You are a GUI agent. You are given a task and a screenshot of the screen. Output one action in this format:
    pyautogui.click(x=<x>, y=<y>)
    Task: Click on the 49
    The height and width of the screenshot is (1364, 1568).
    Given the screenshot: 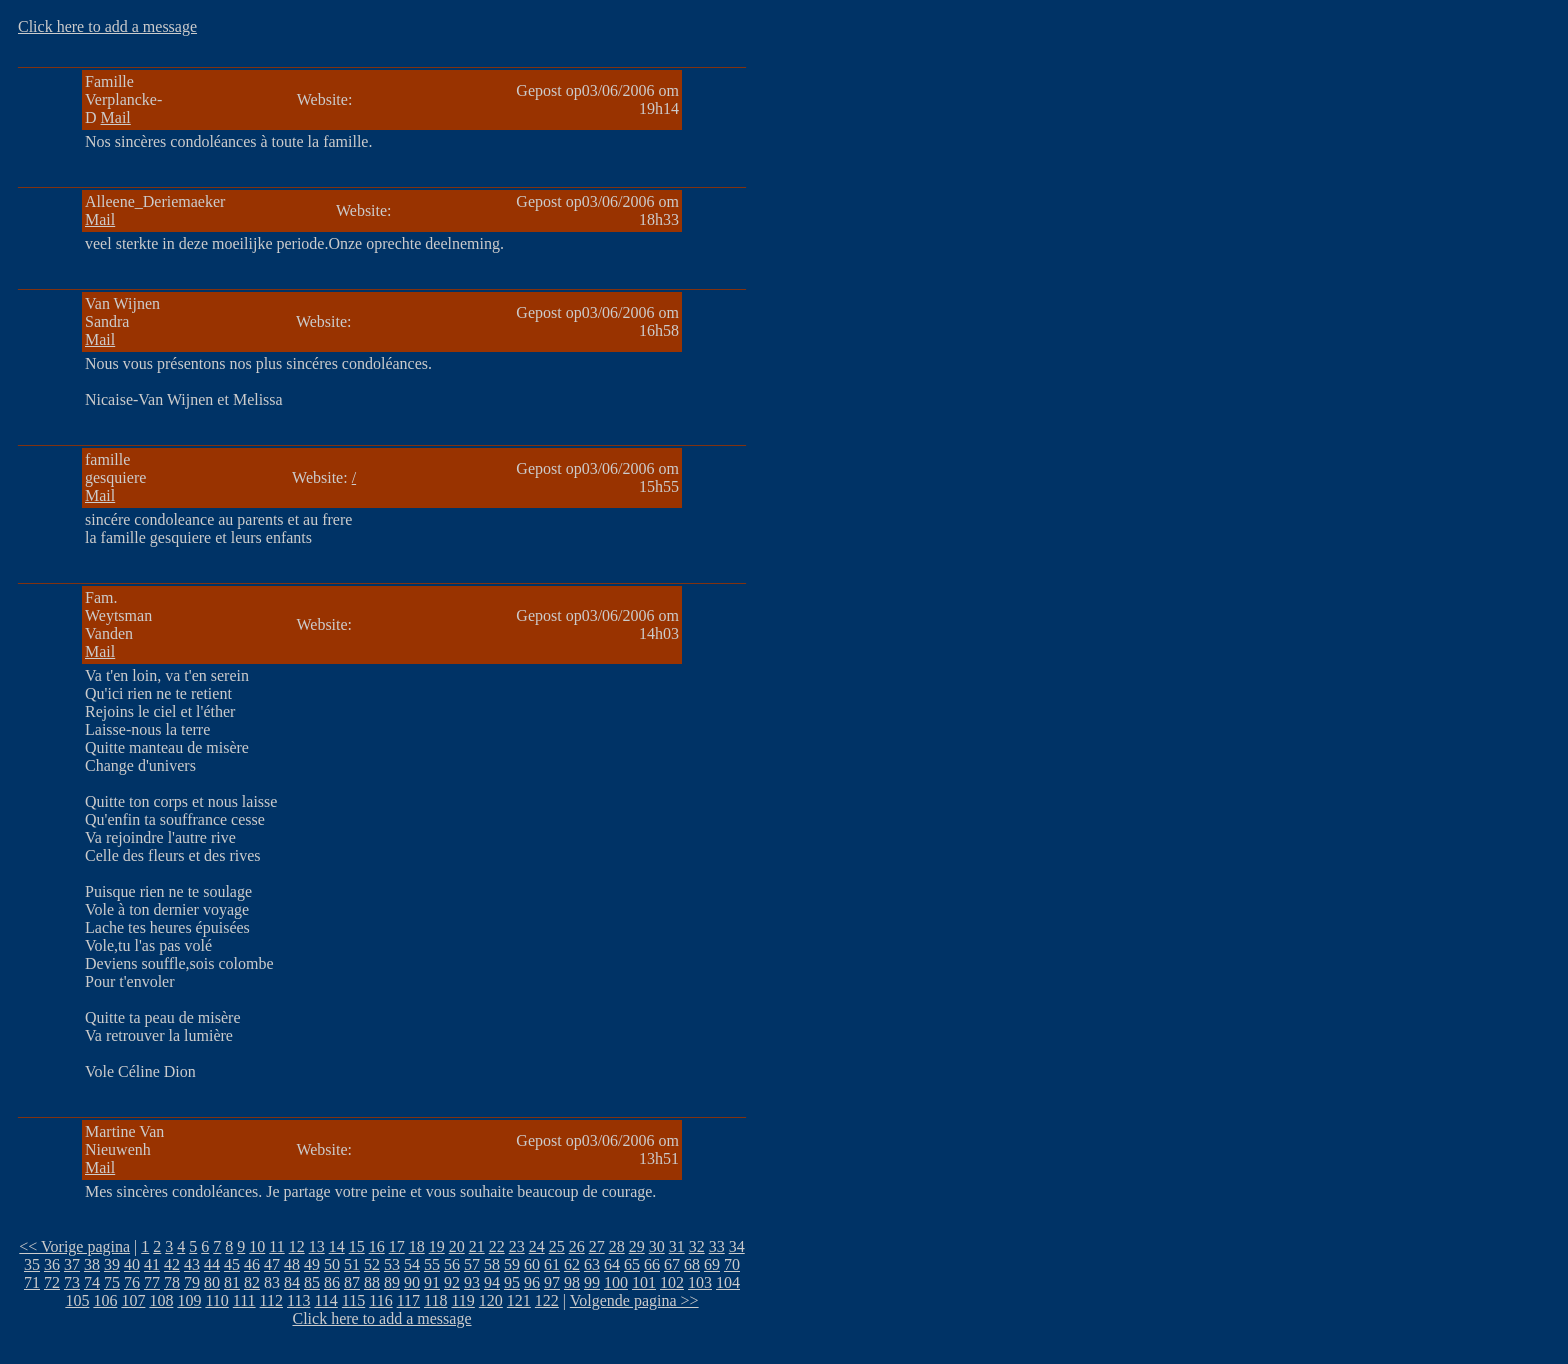 What is the action you would take?
    pyautogui.click(x=312, y=1264)
    